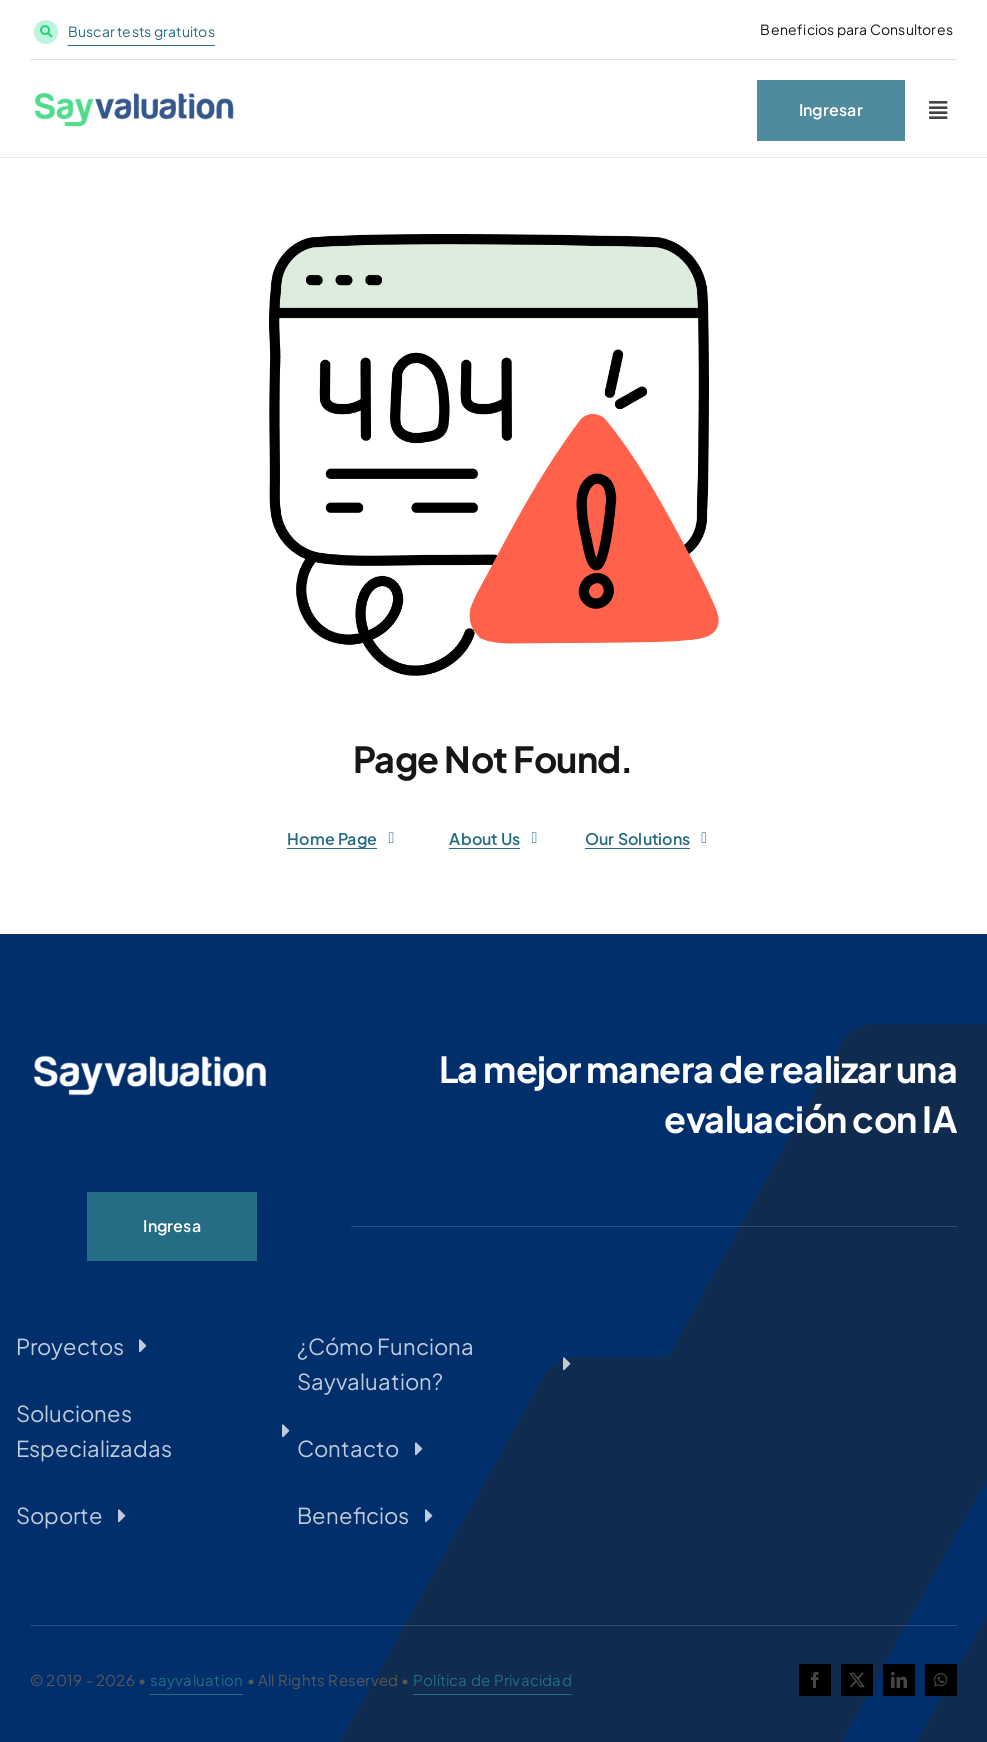  I want to click on Política de Privacidad, so click(492, 1679).